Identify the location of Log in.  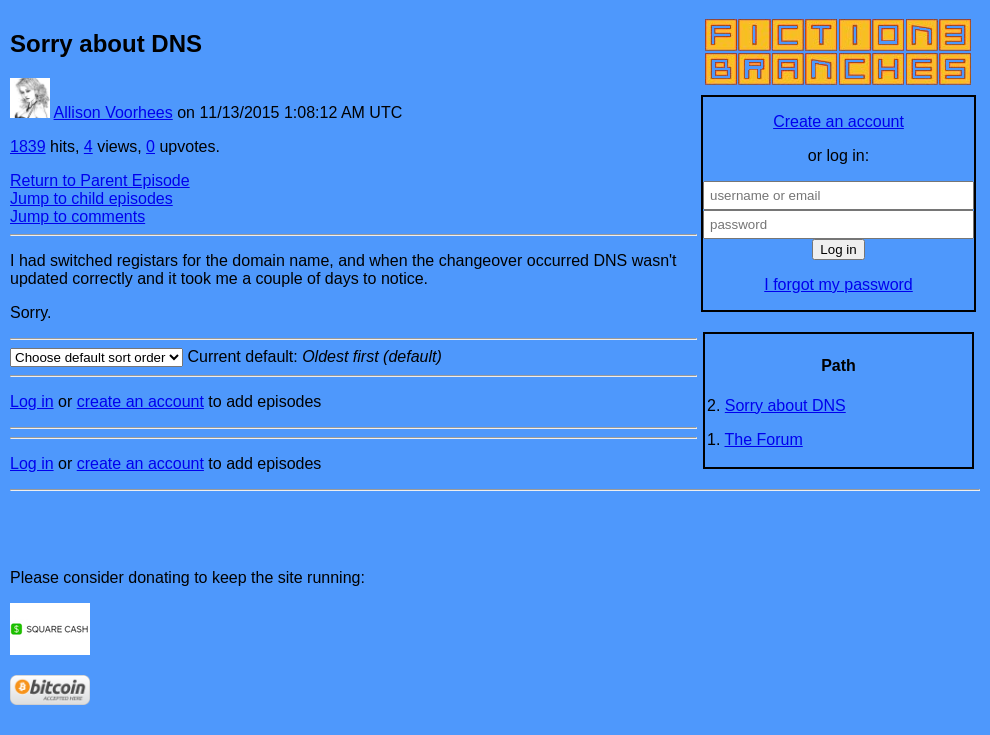
(32, 401).